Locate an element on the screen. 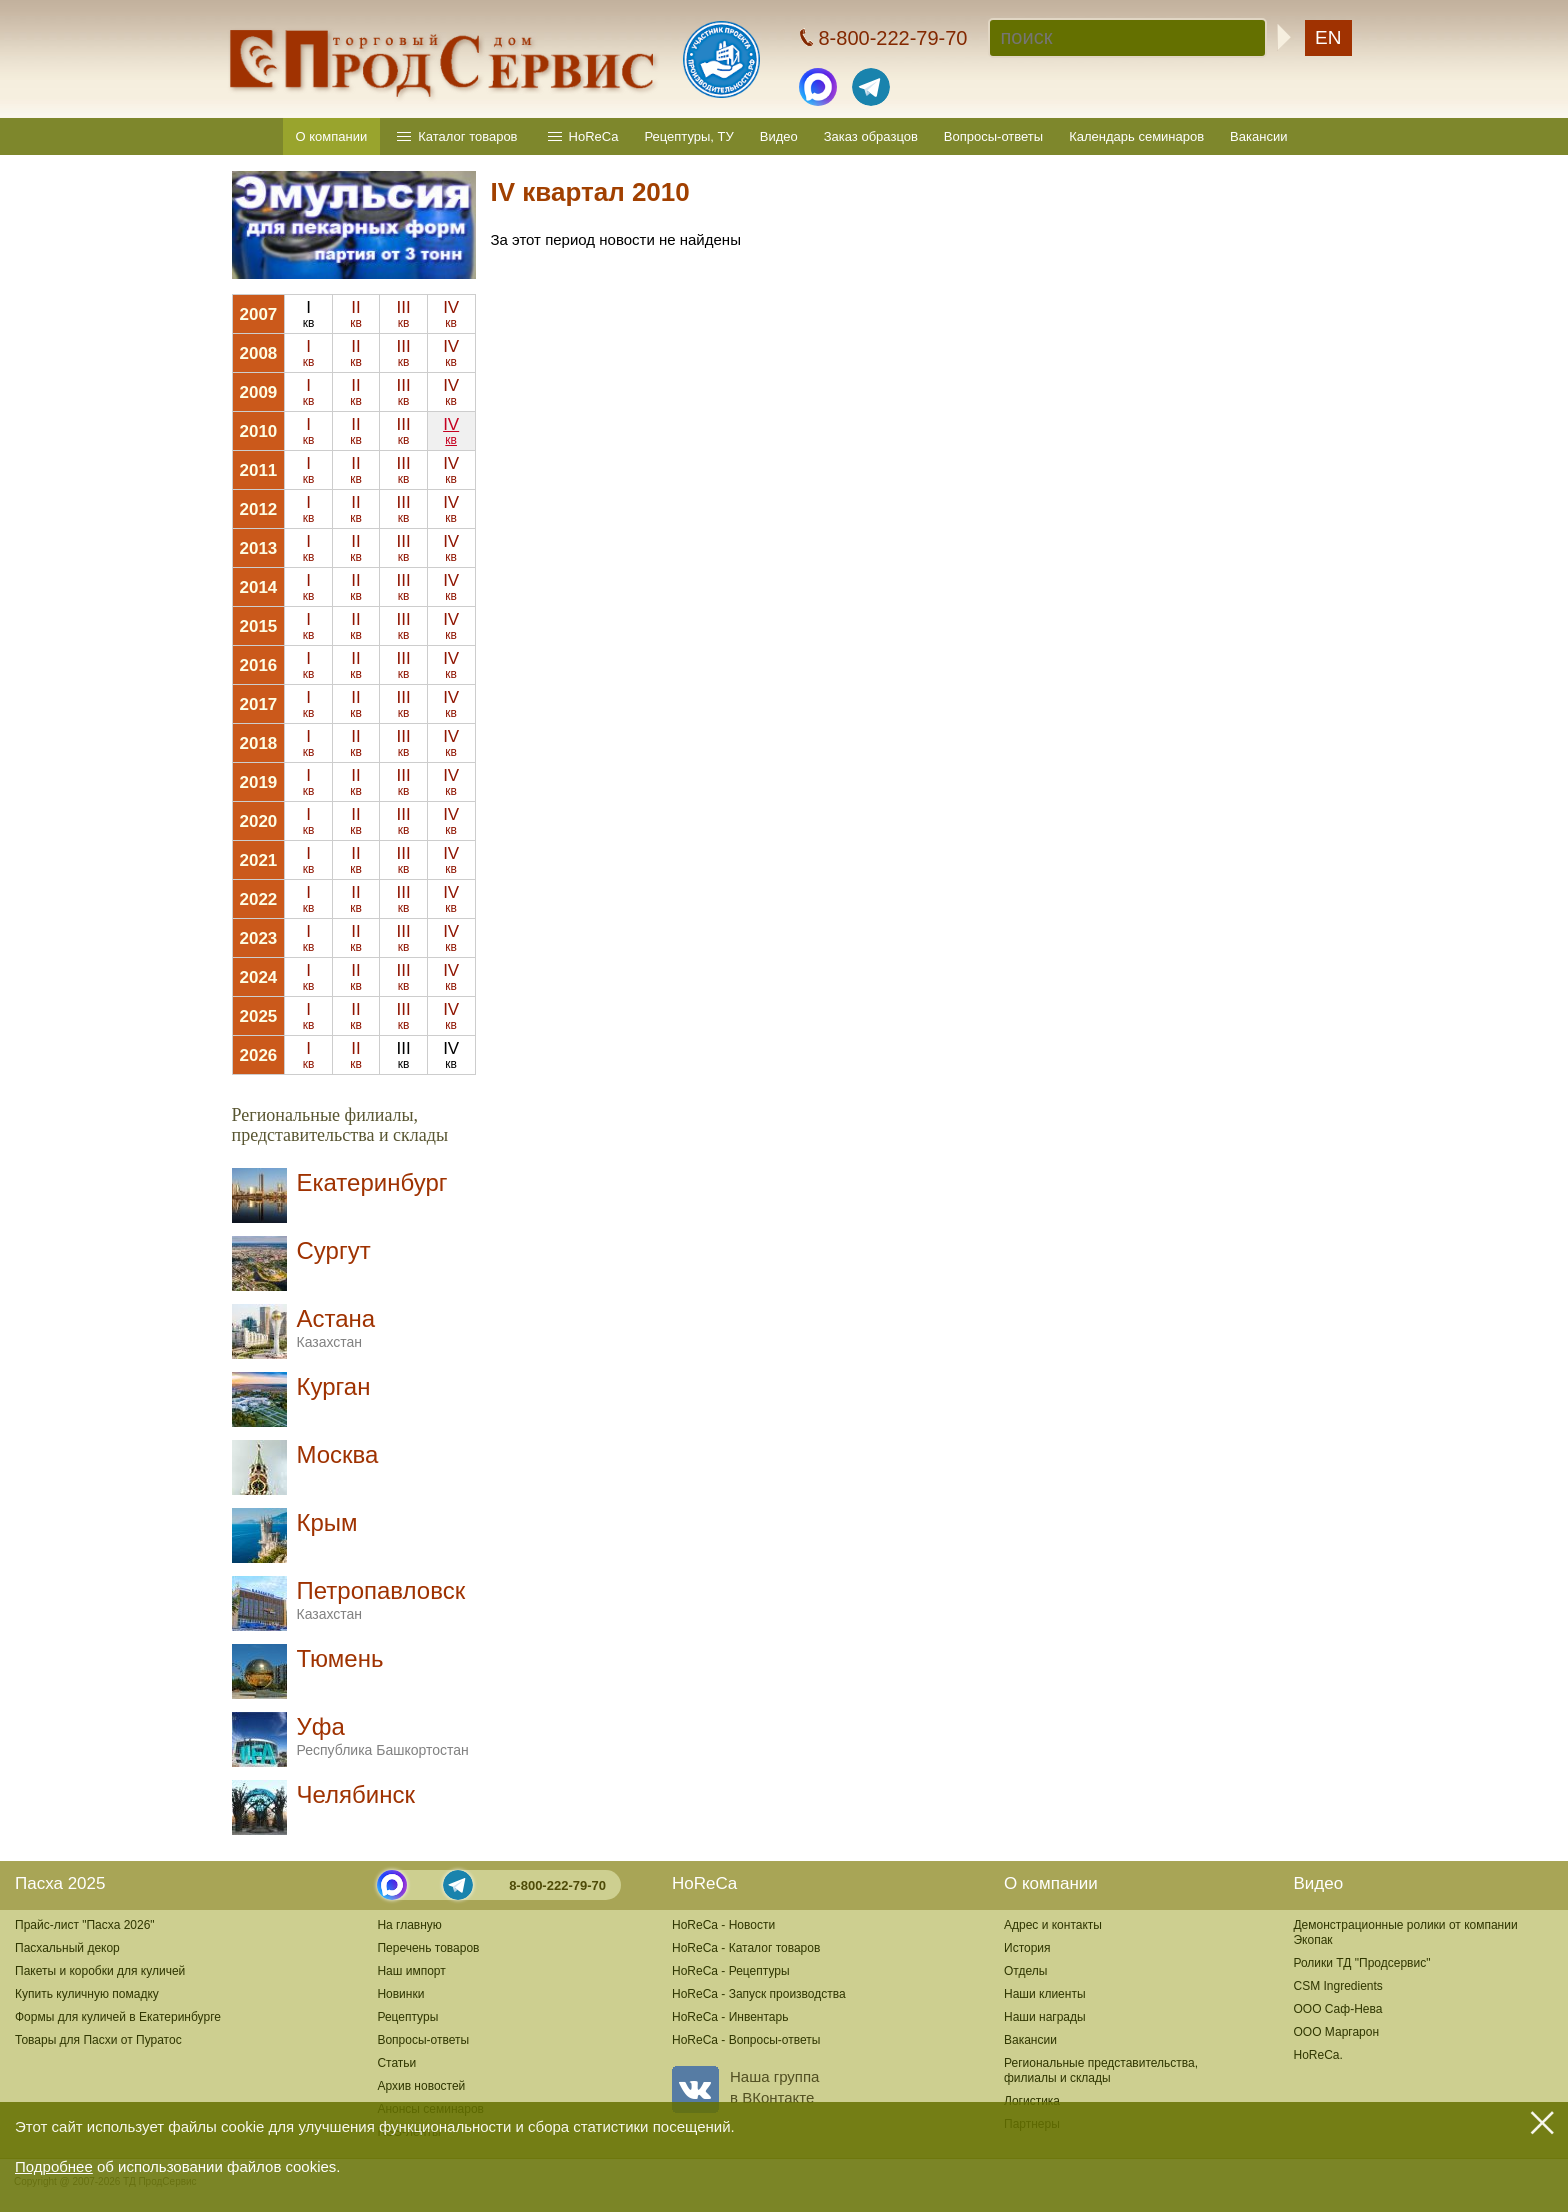 This screenshot has width=1568, height=2212. Петропавловск is located at coordinates (381, 1599).